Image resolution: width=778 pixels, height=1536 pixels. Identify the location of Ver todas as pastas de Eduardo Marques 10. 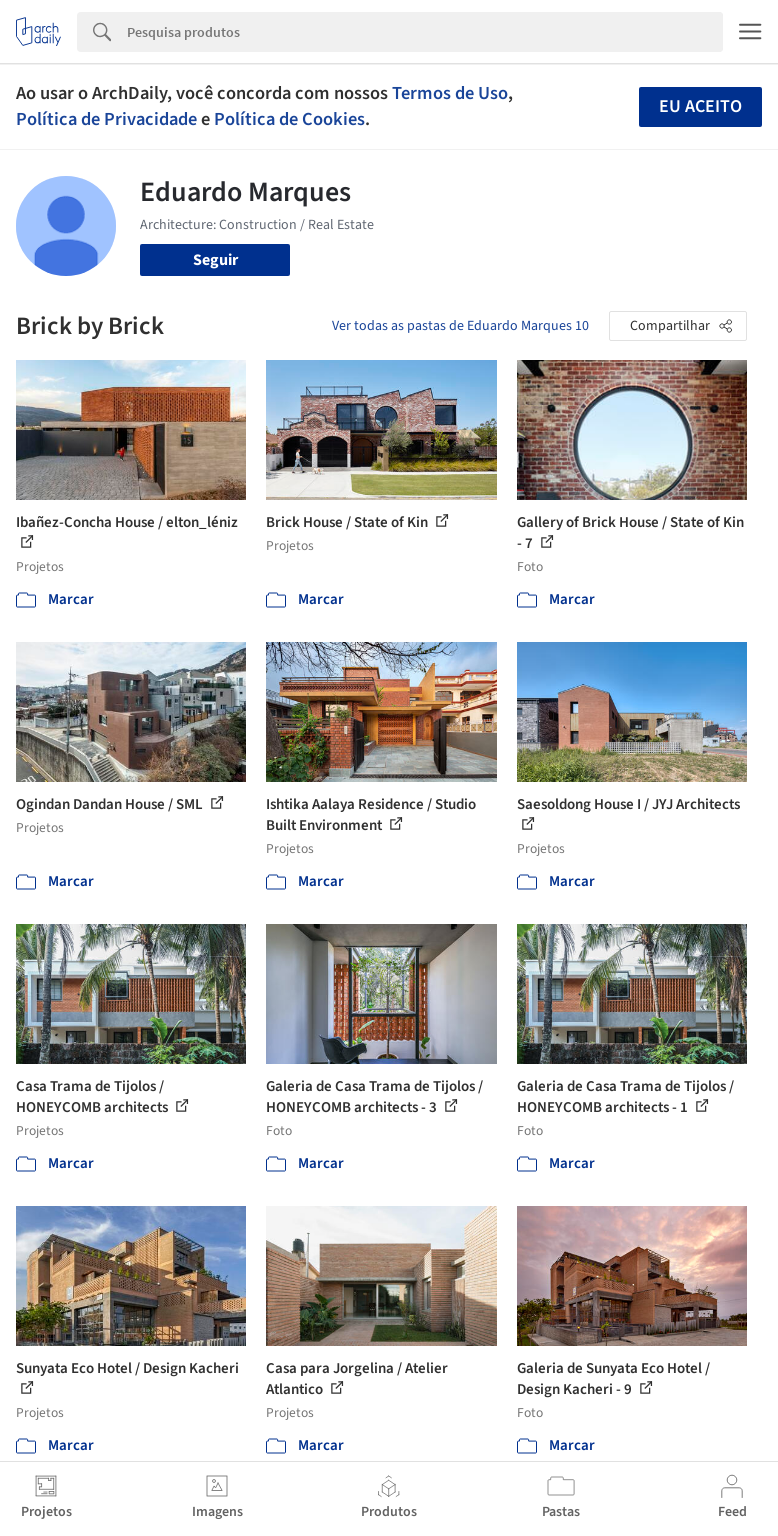
(460, 326).